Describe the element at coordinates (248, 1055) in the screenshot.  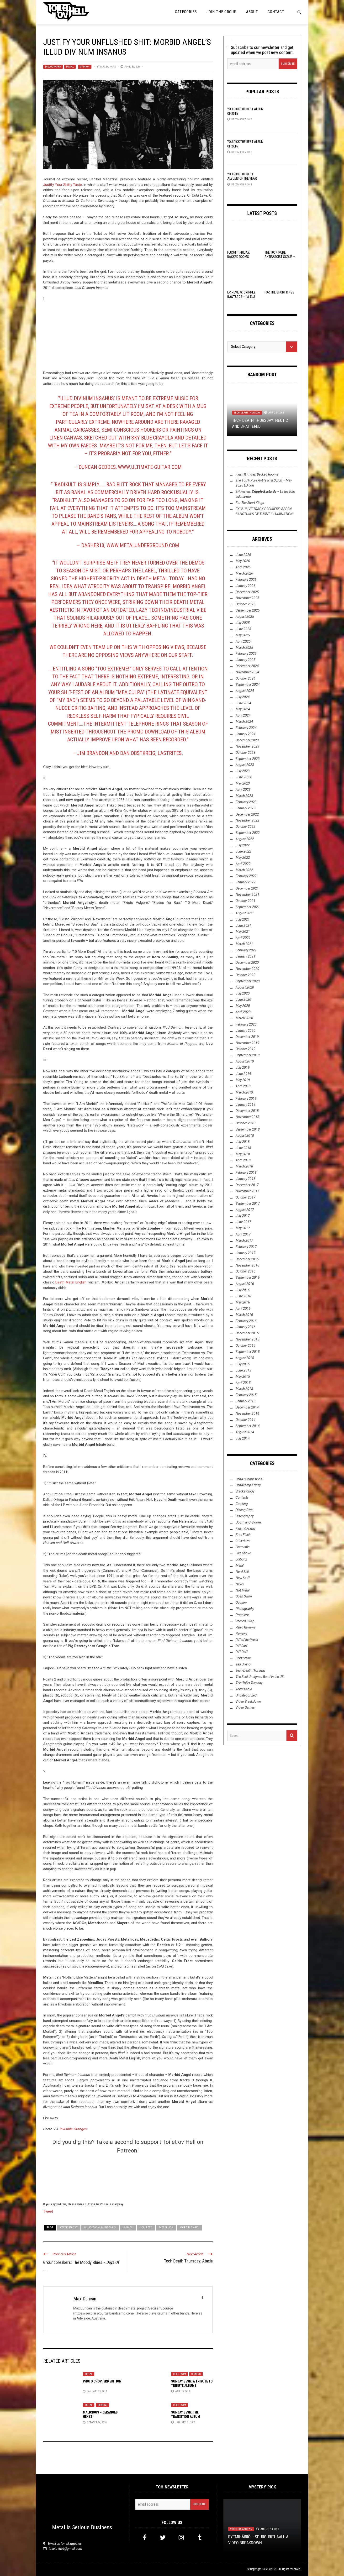
I see `September 2019` at that location.